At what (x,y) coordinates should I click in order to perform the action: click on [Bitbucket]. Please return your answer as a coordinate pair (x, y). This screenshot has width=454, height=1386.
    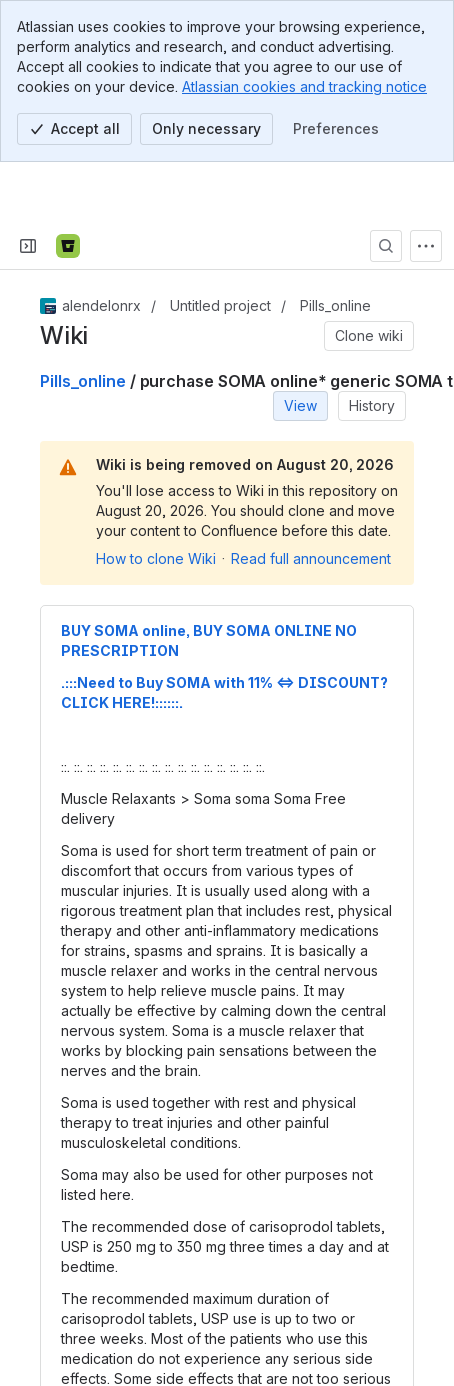
    Looking at the image, I should click on (68, 186).